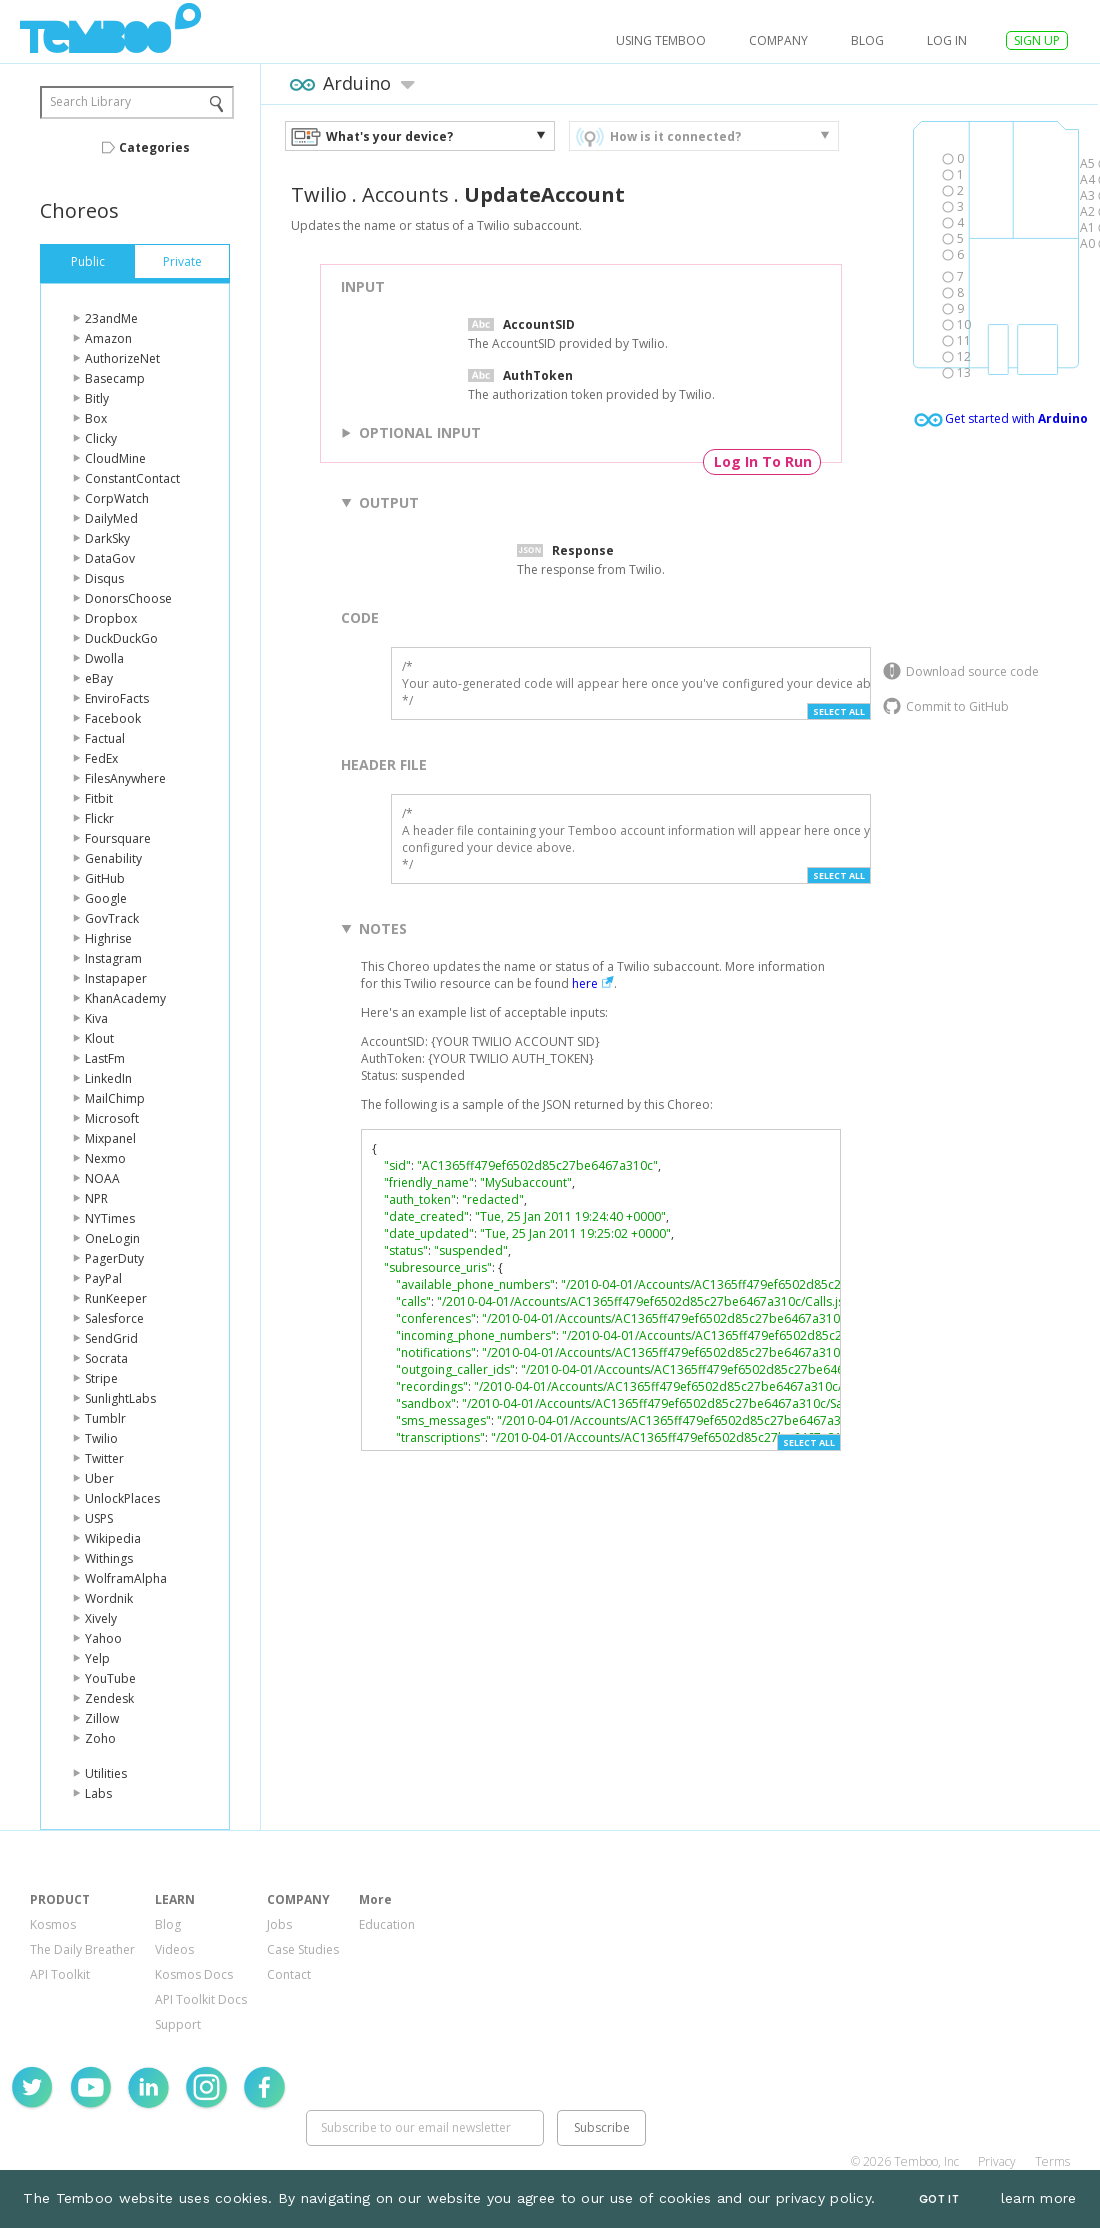 The image size is (1100, 2228). What do you see at coordinates (102, 1718) in the screenshot?
I see `Zillow` at bounding box center [102, 1718].